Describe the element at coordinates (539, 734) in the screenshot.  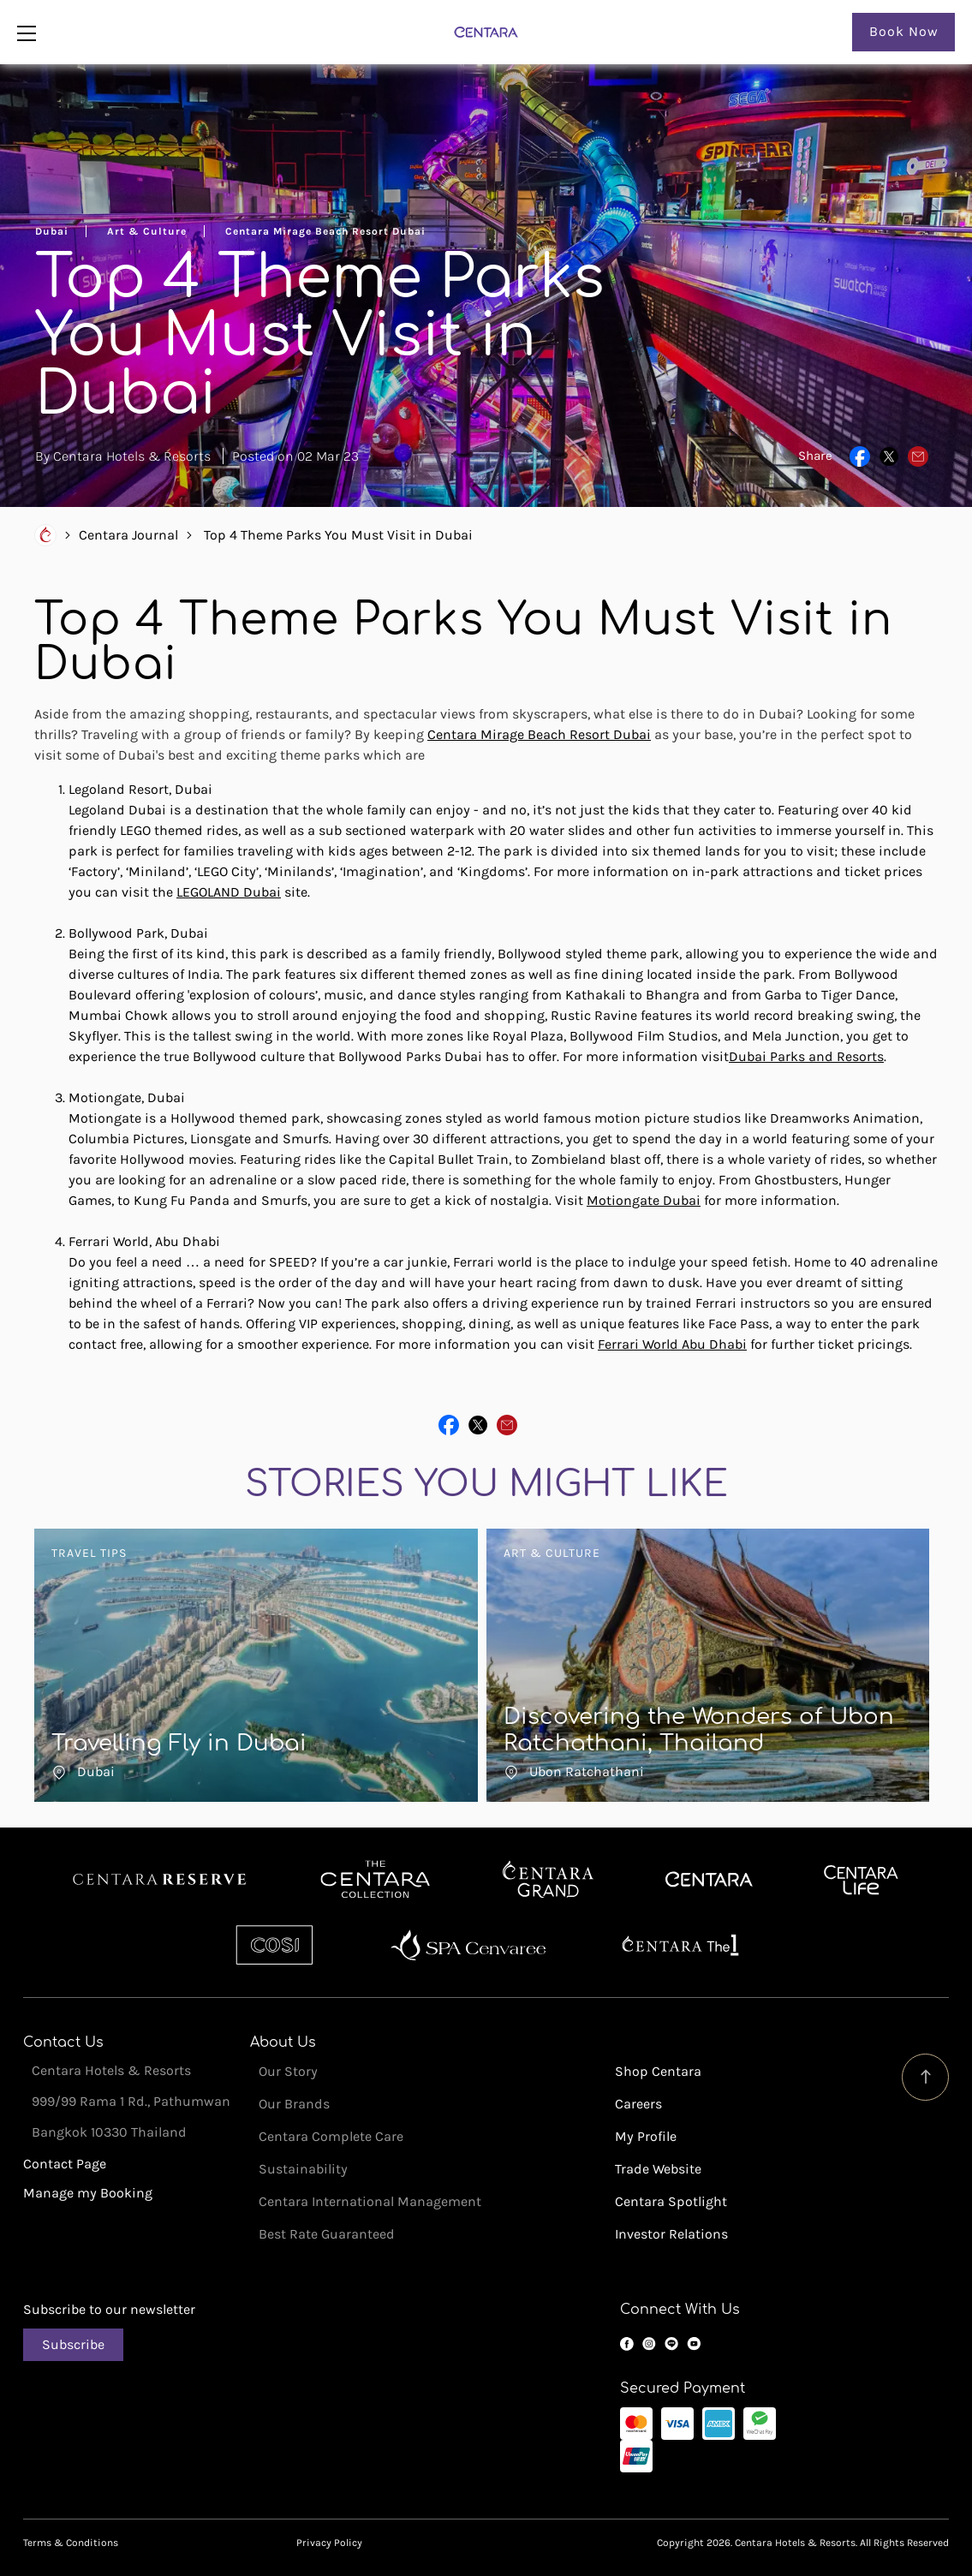
I see `Centara Mirage Beach Resort Dubai` at that location.